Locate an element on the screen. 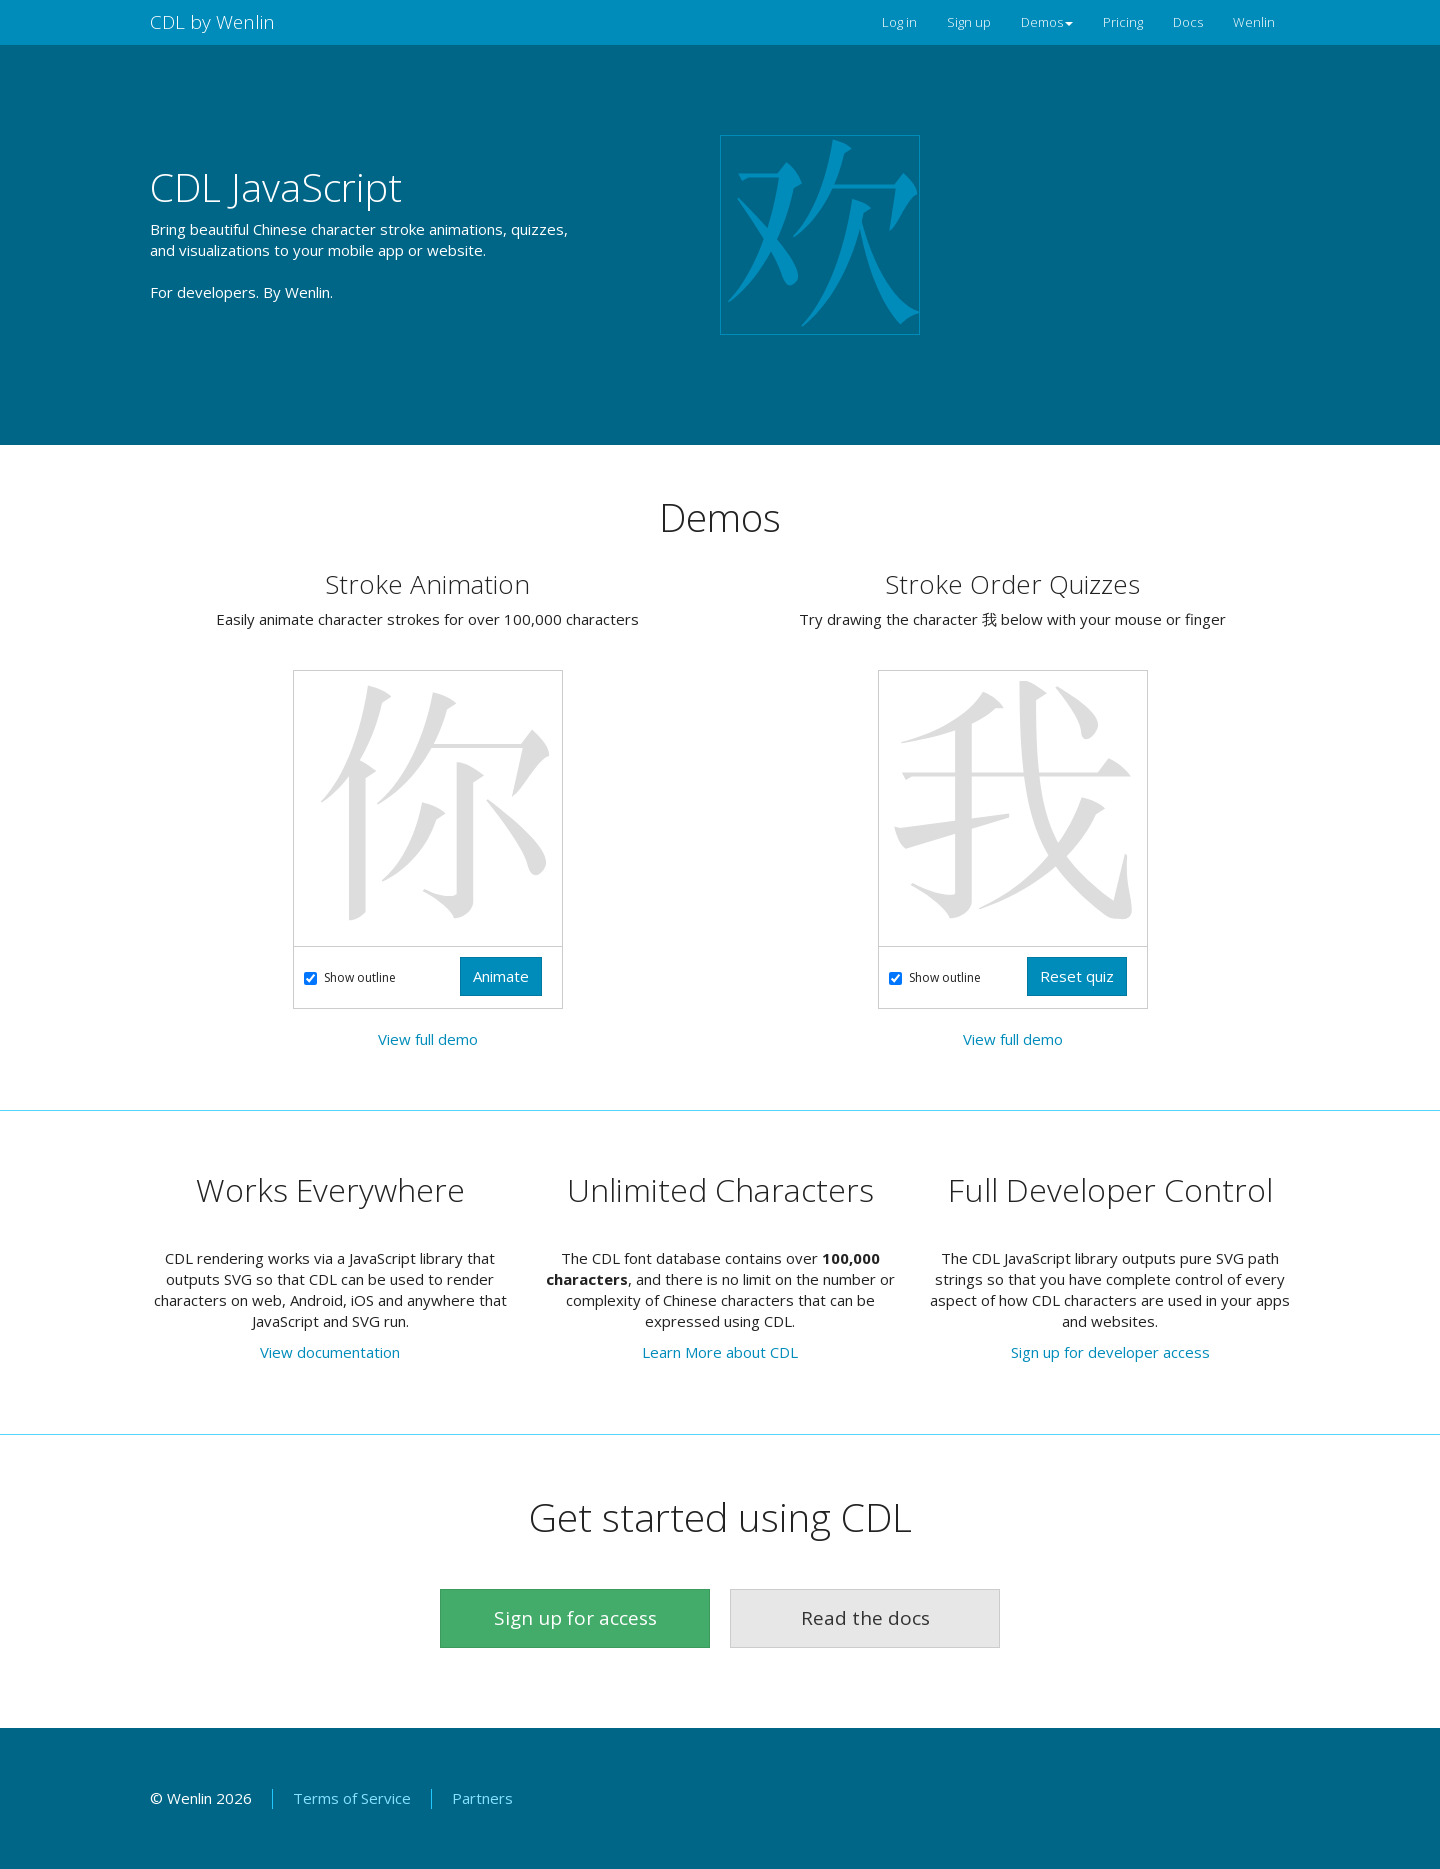  Learn More about CDL is located at coordinates (720, 1352).